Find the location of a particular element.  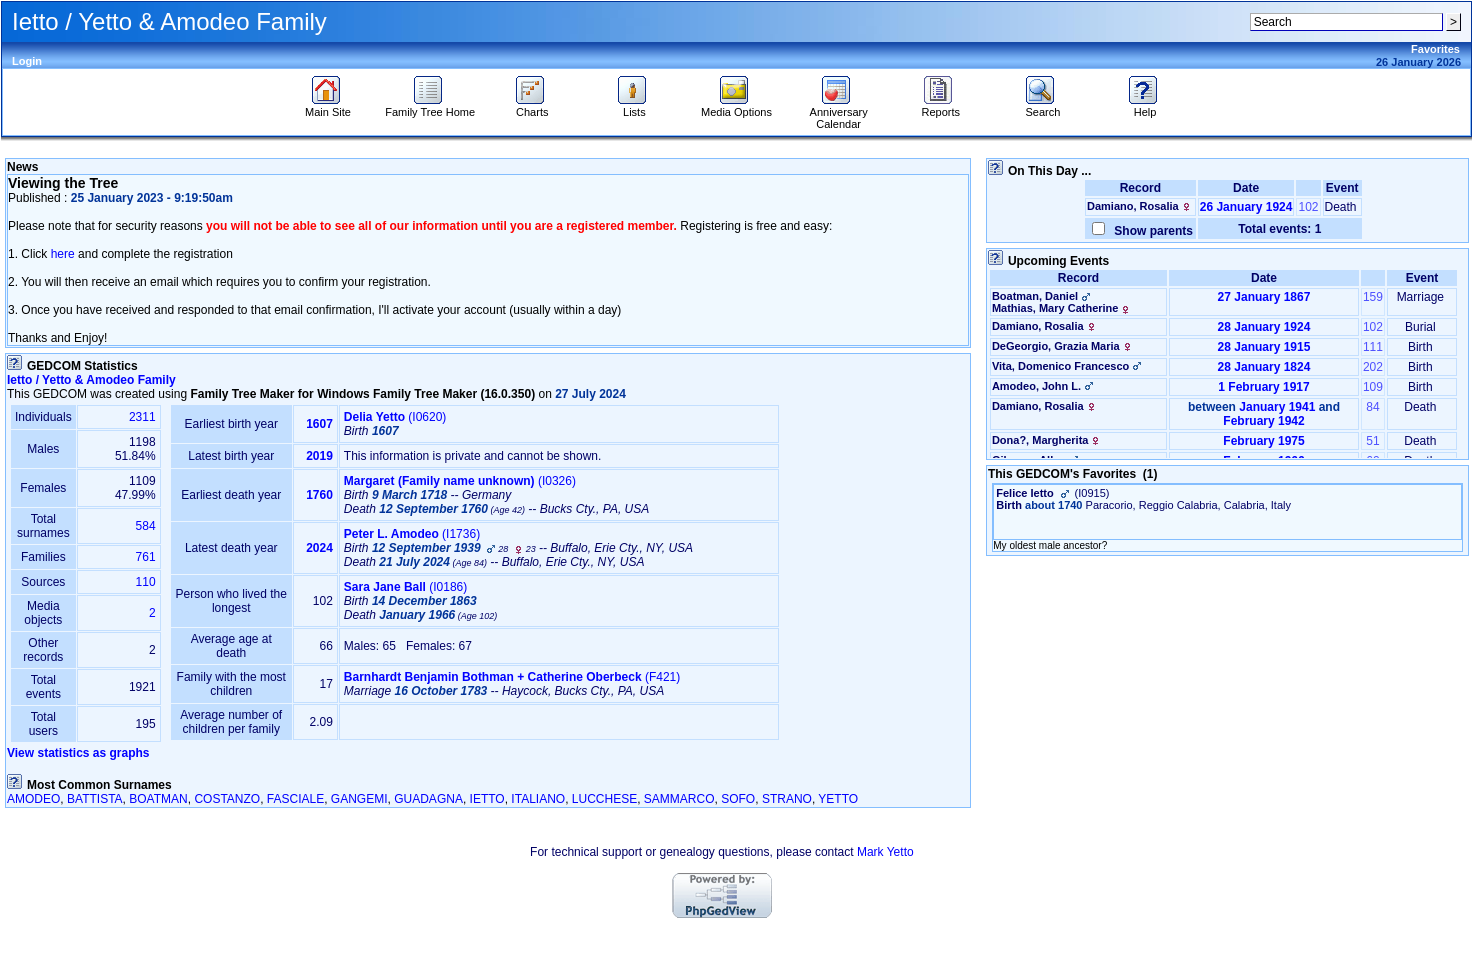

1607 is located at coordinates (319, 424).